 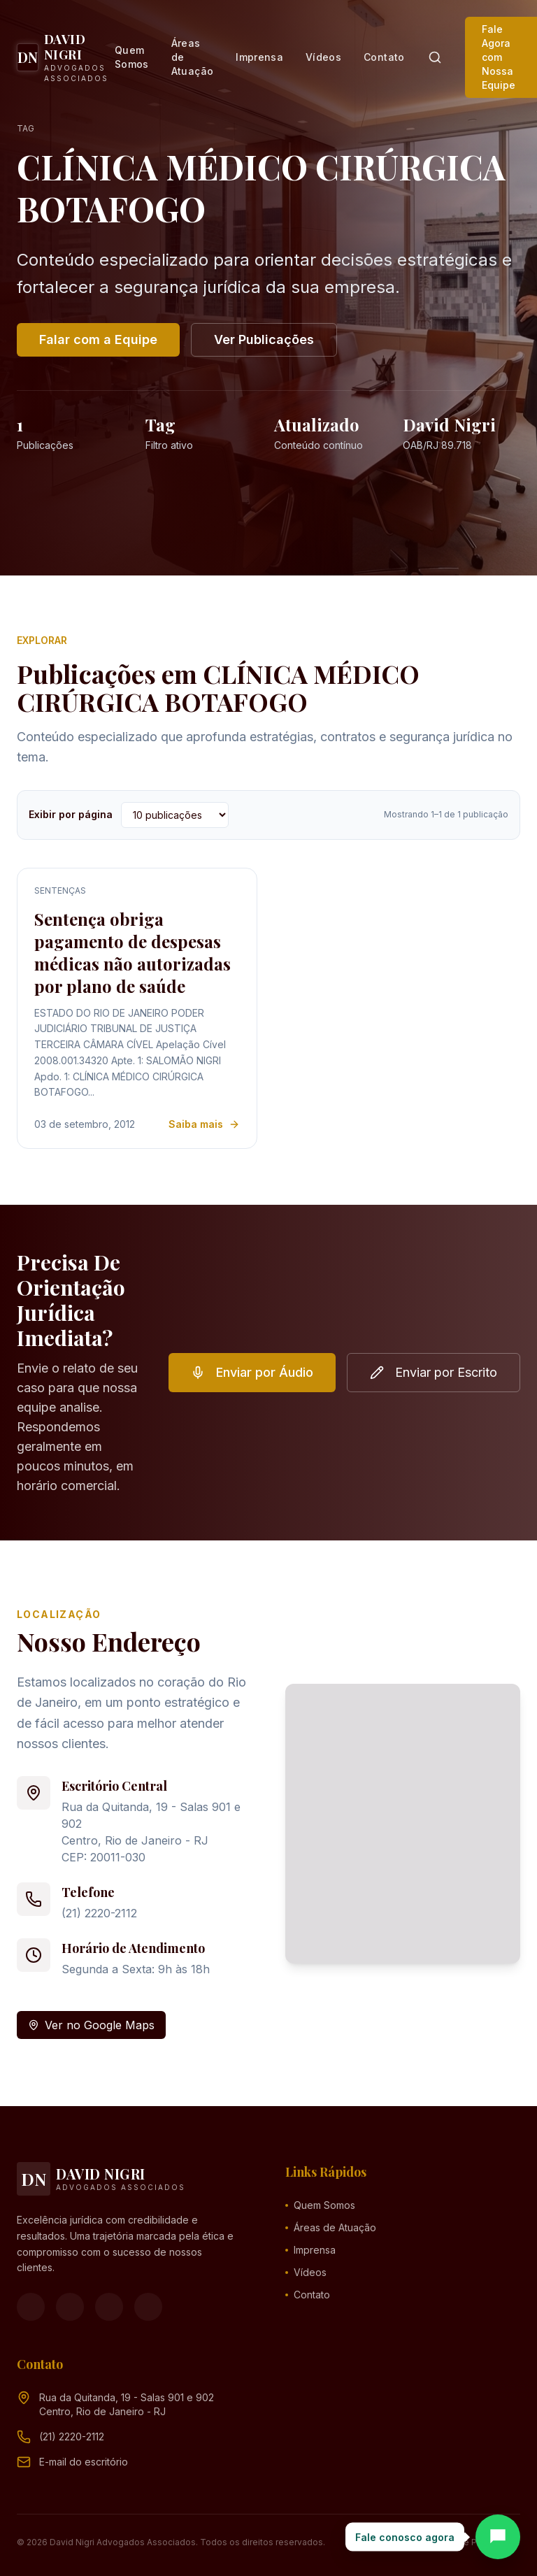 I want to click on [LinkedIn], so click(x=148, y=2307).